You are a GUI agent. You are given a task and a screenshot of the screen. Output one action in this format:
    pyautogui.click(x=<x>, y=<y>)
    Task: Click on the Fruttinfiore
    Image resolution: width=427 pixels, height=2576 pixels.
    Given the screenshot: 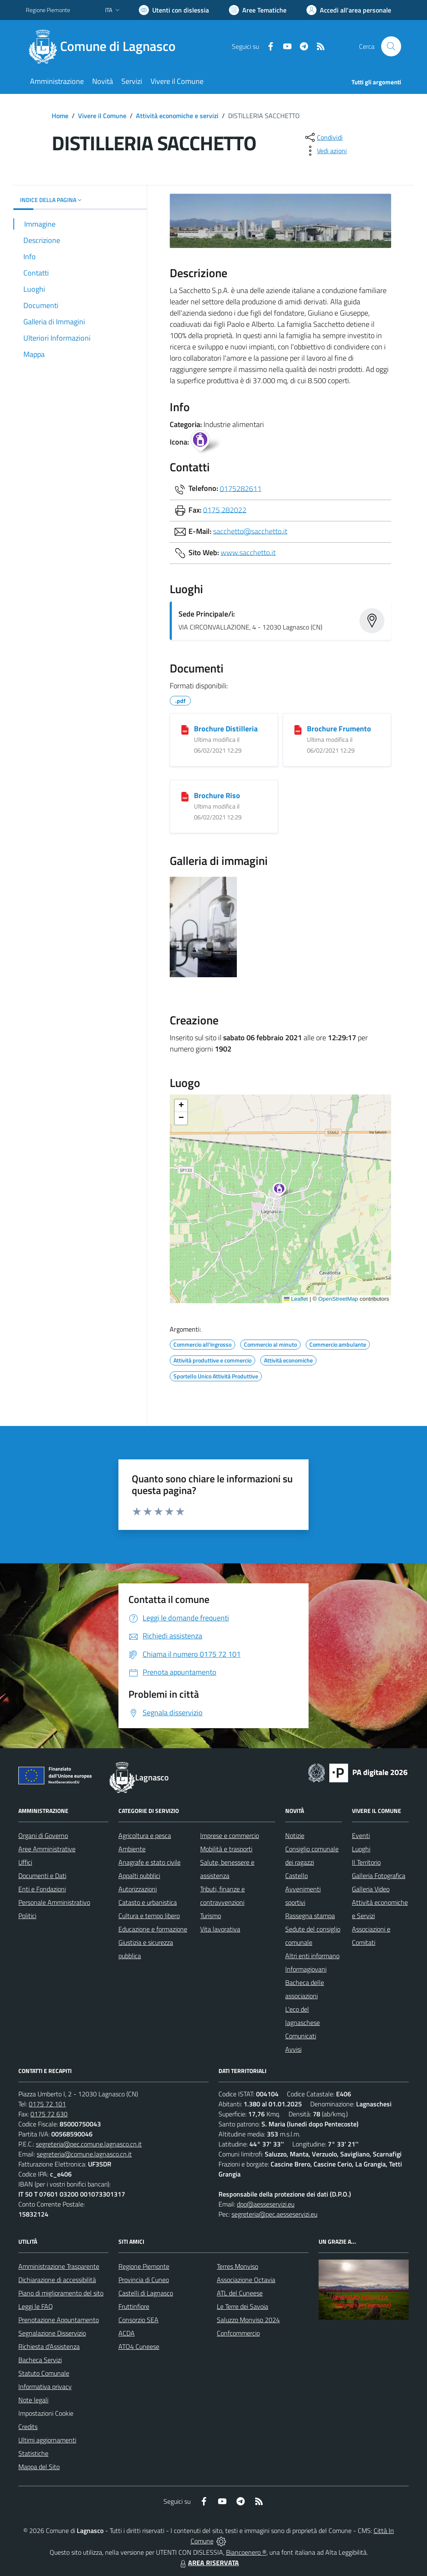 What is the action you would take?
    pyautogui.click(x=133, y=2306)
    